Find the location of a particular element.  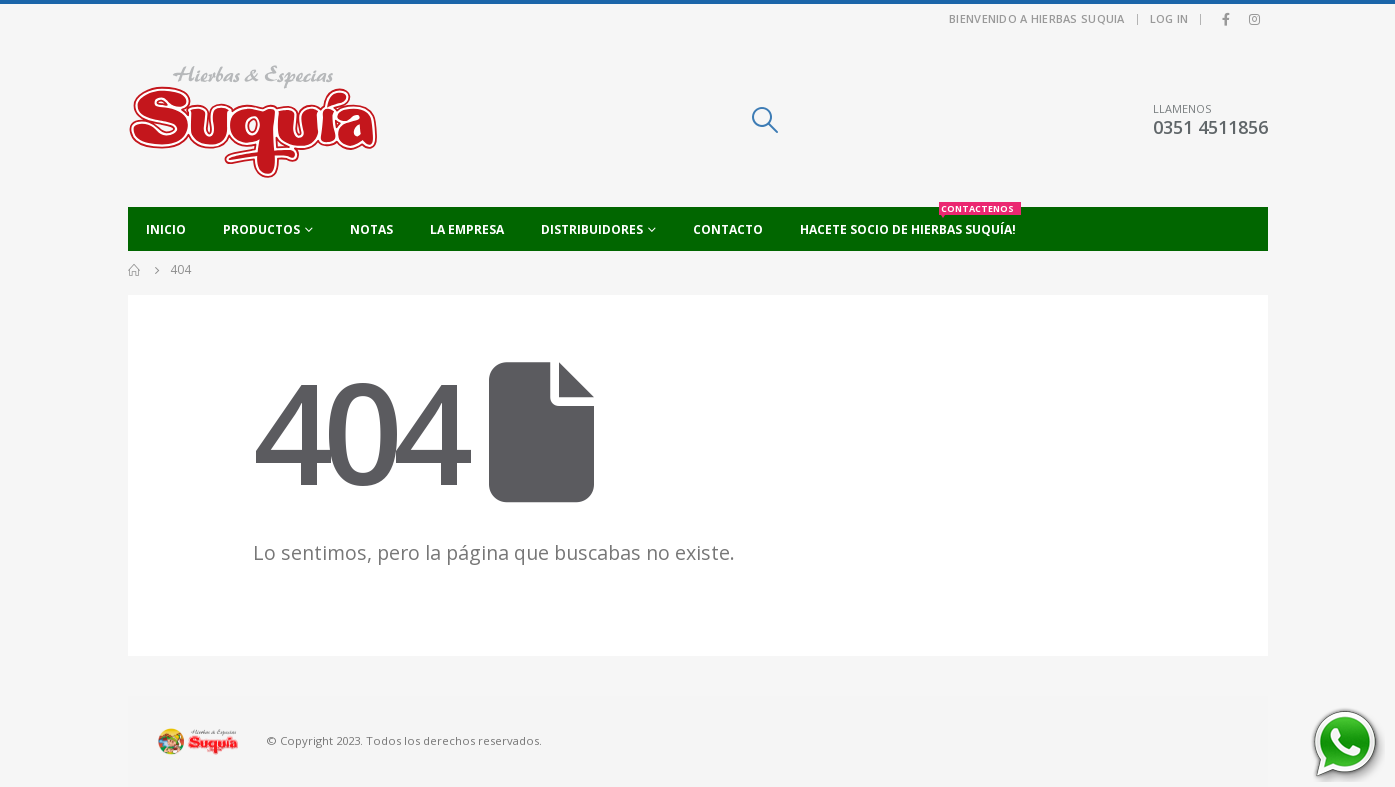

Distribuidores is located at coordinates (592, 229).